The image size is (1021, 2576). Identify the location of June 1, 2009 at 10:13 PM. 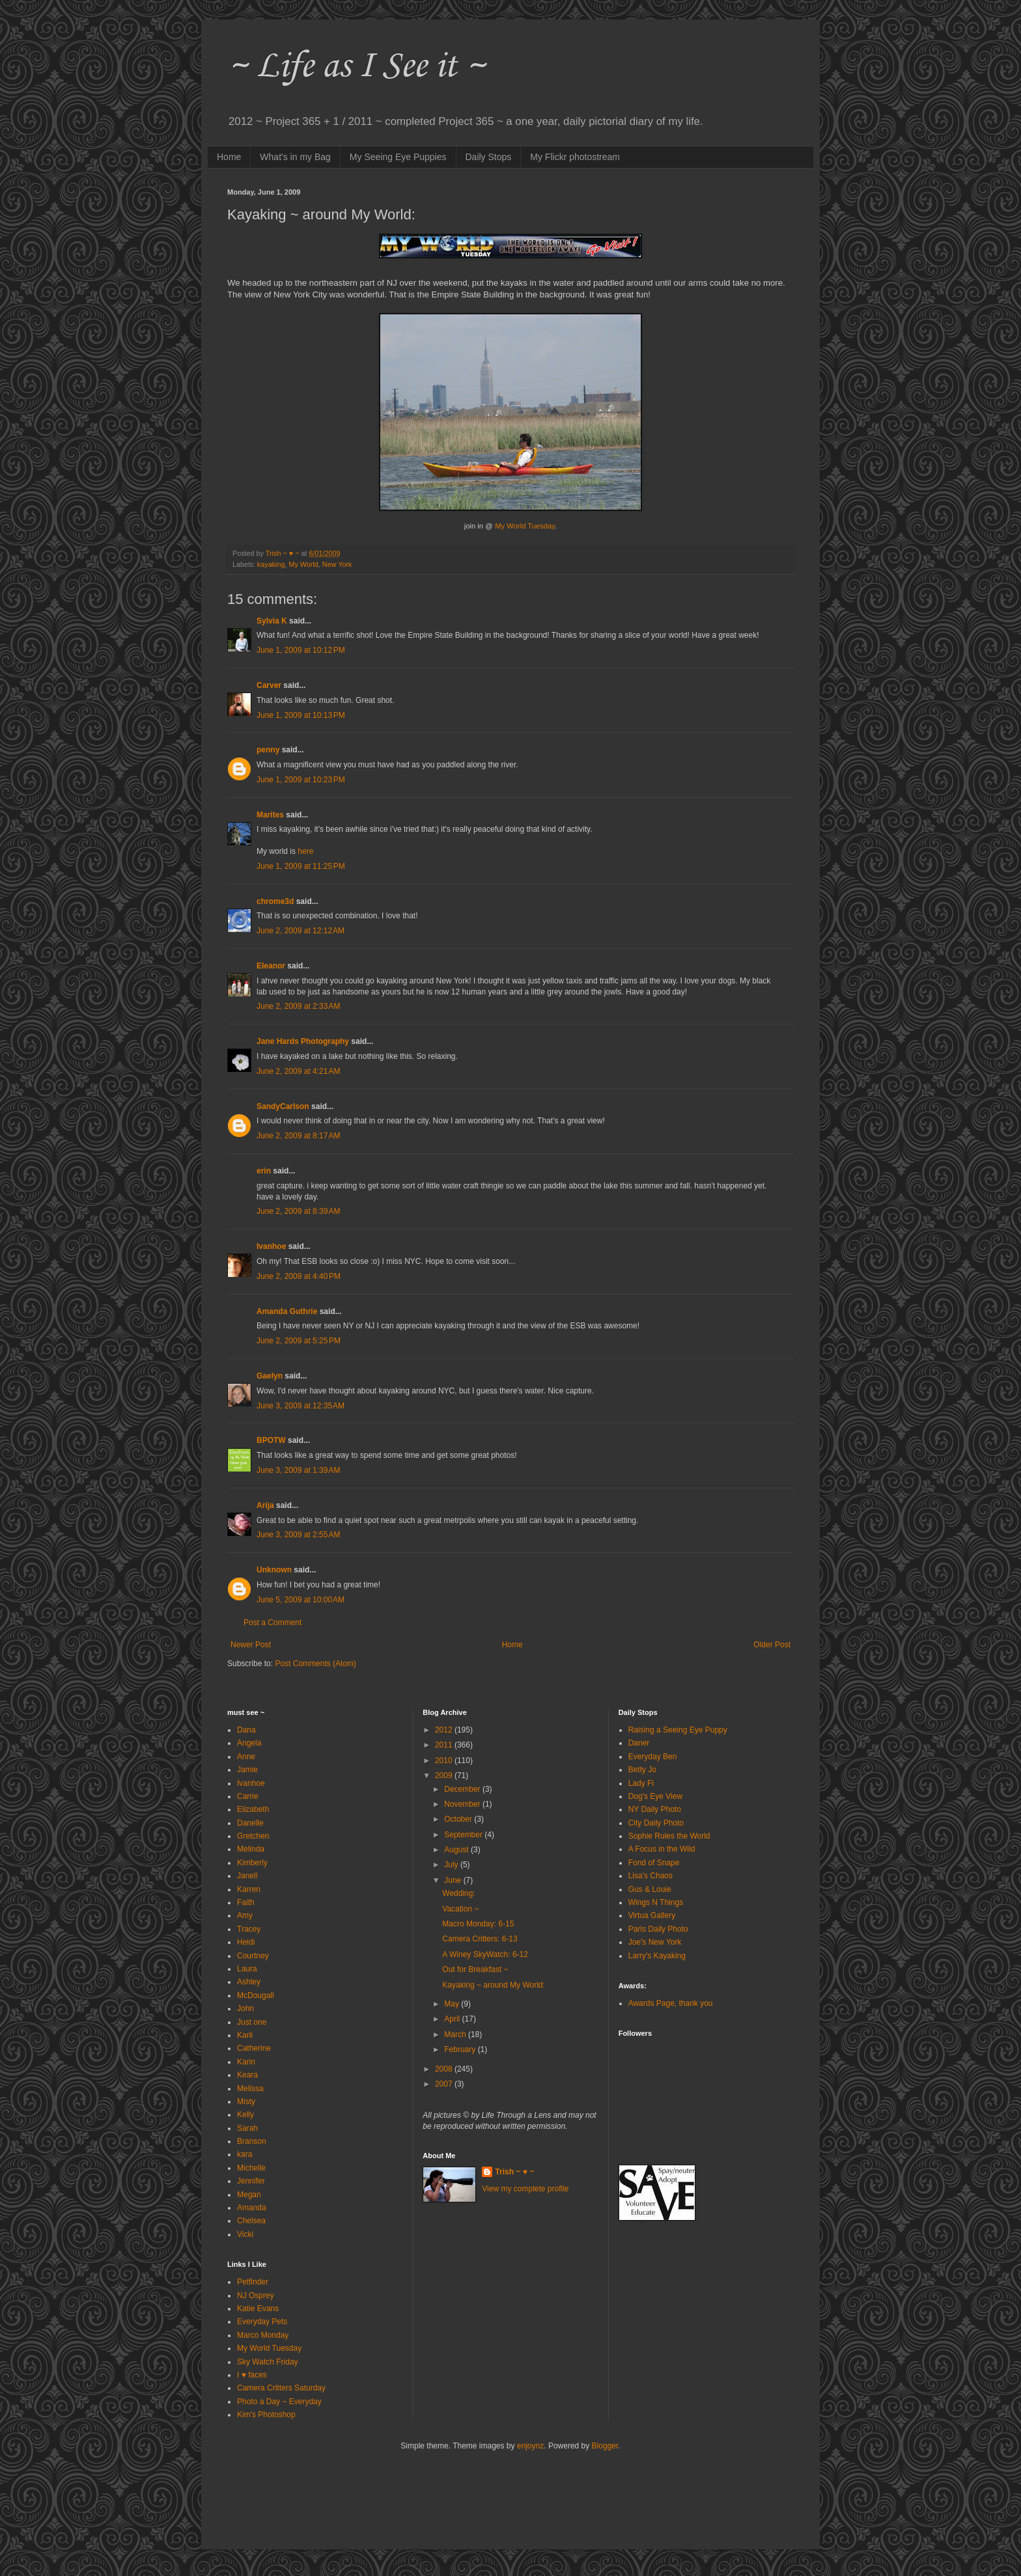
(301, 715).